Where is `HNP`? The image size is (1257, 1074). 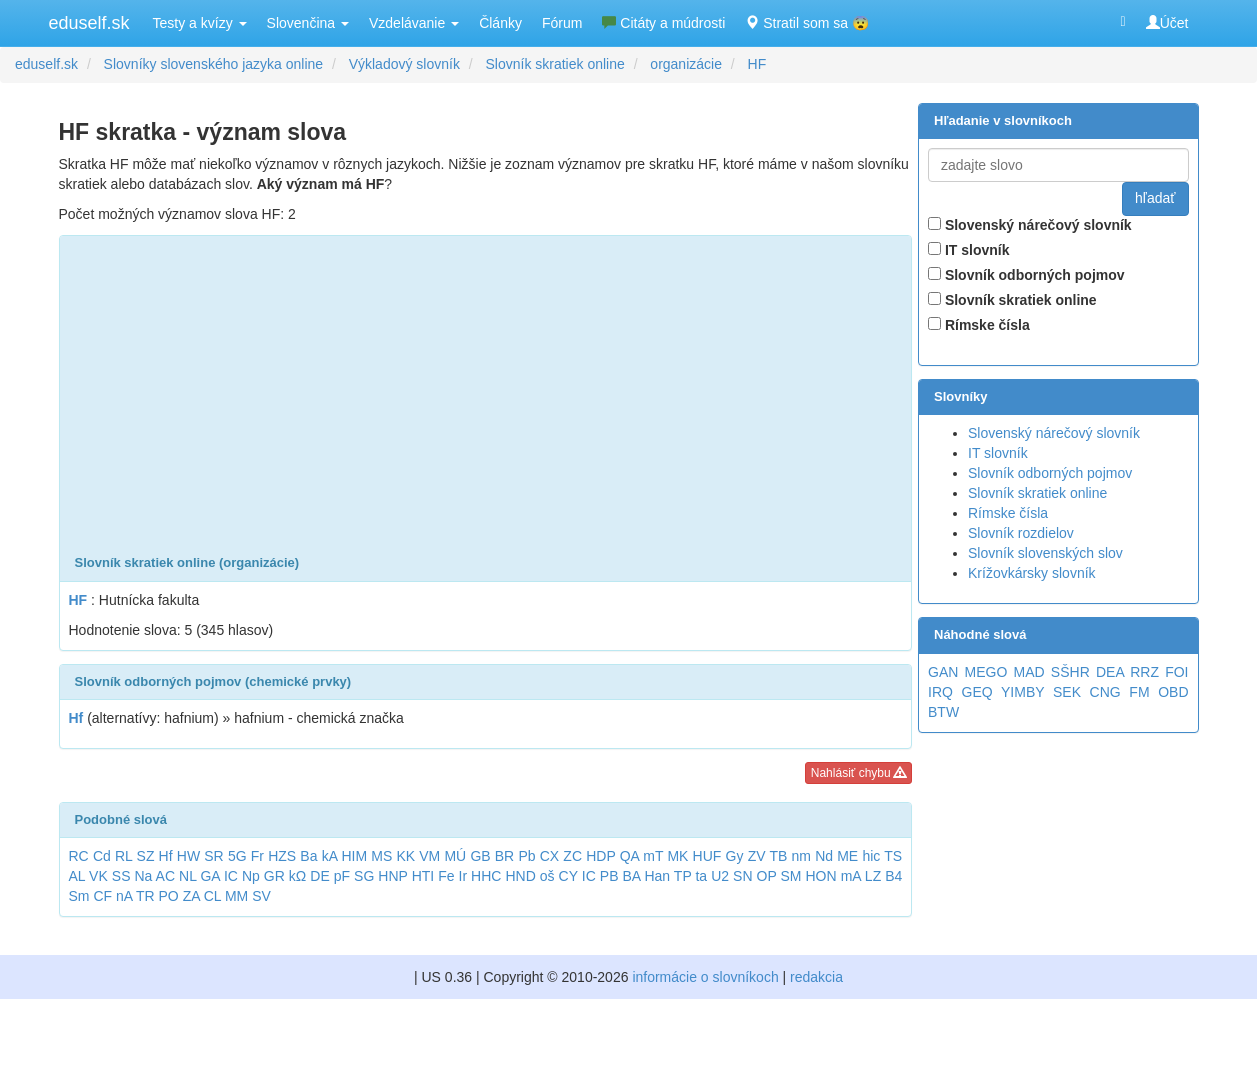 HNP is located at coordinates (392, 876).